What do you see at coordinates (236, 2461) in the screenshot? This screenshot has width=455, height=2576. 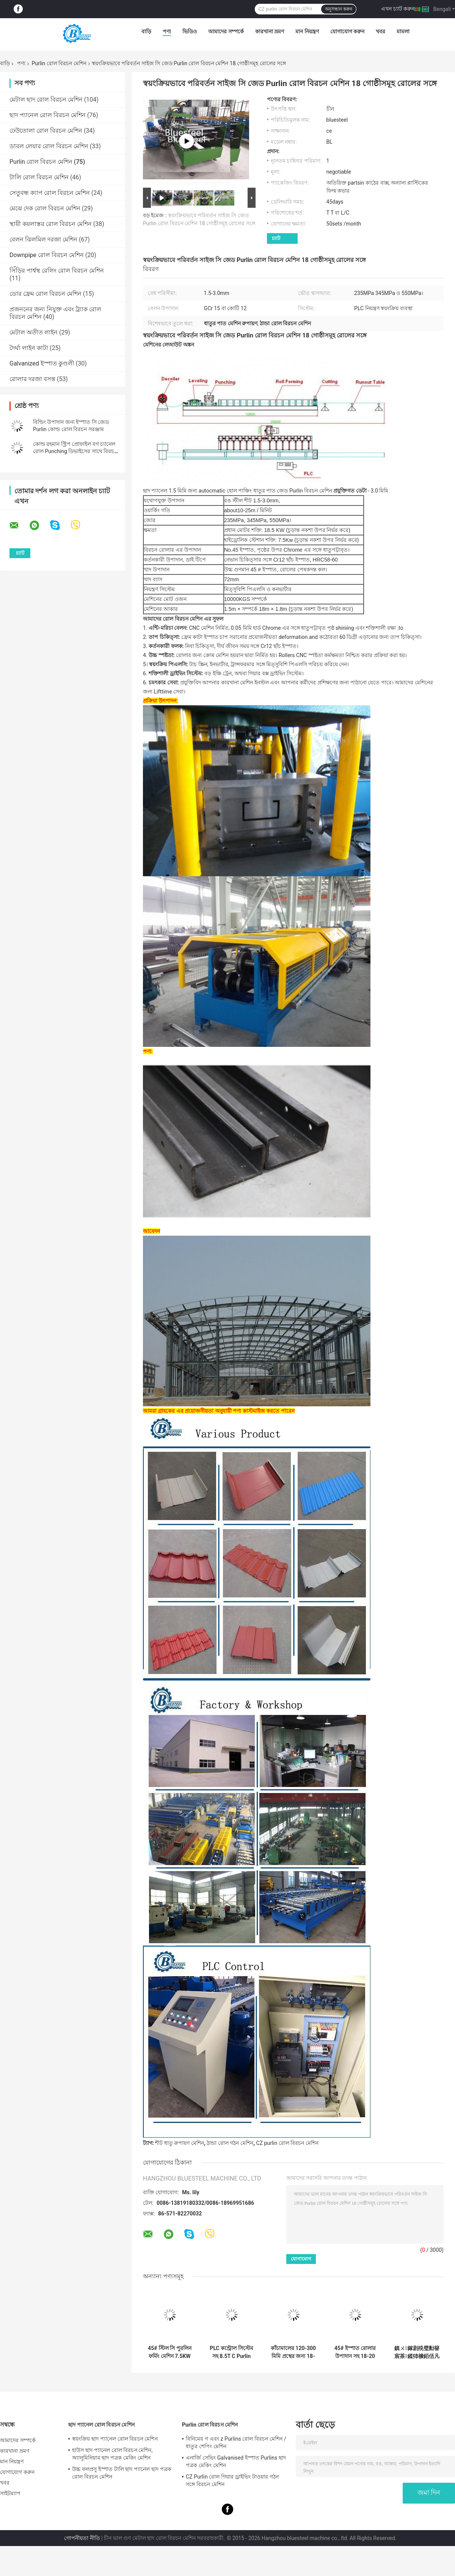 I see `এনার্জি সেভিং Galvanised ইস্পাত Purlins ছাদ পত্রক মেকিং মেশিন` at bounding box center [236, 2461].